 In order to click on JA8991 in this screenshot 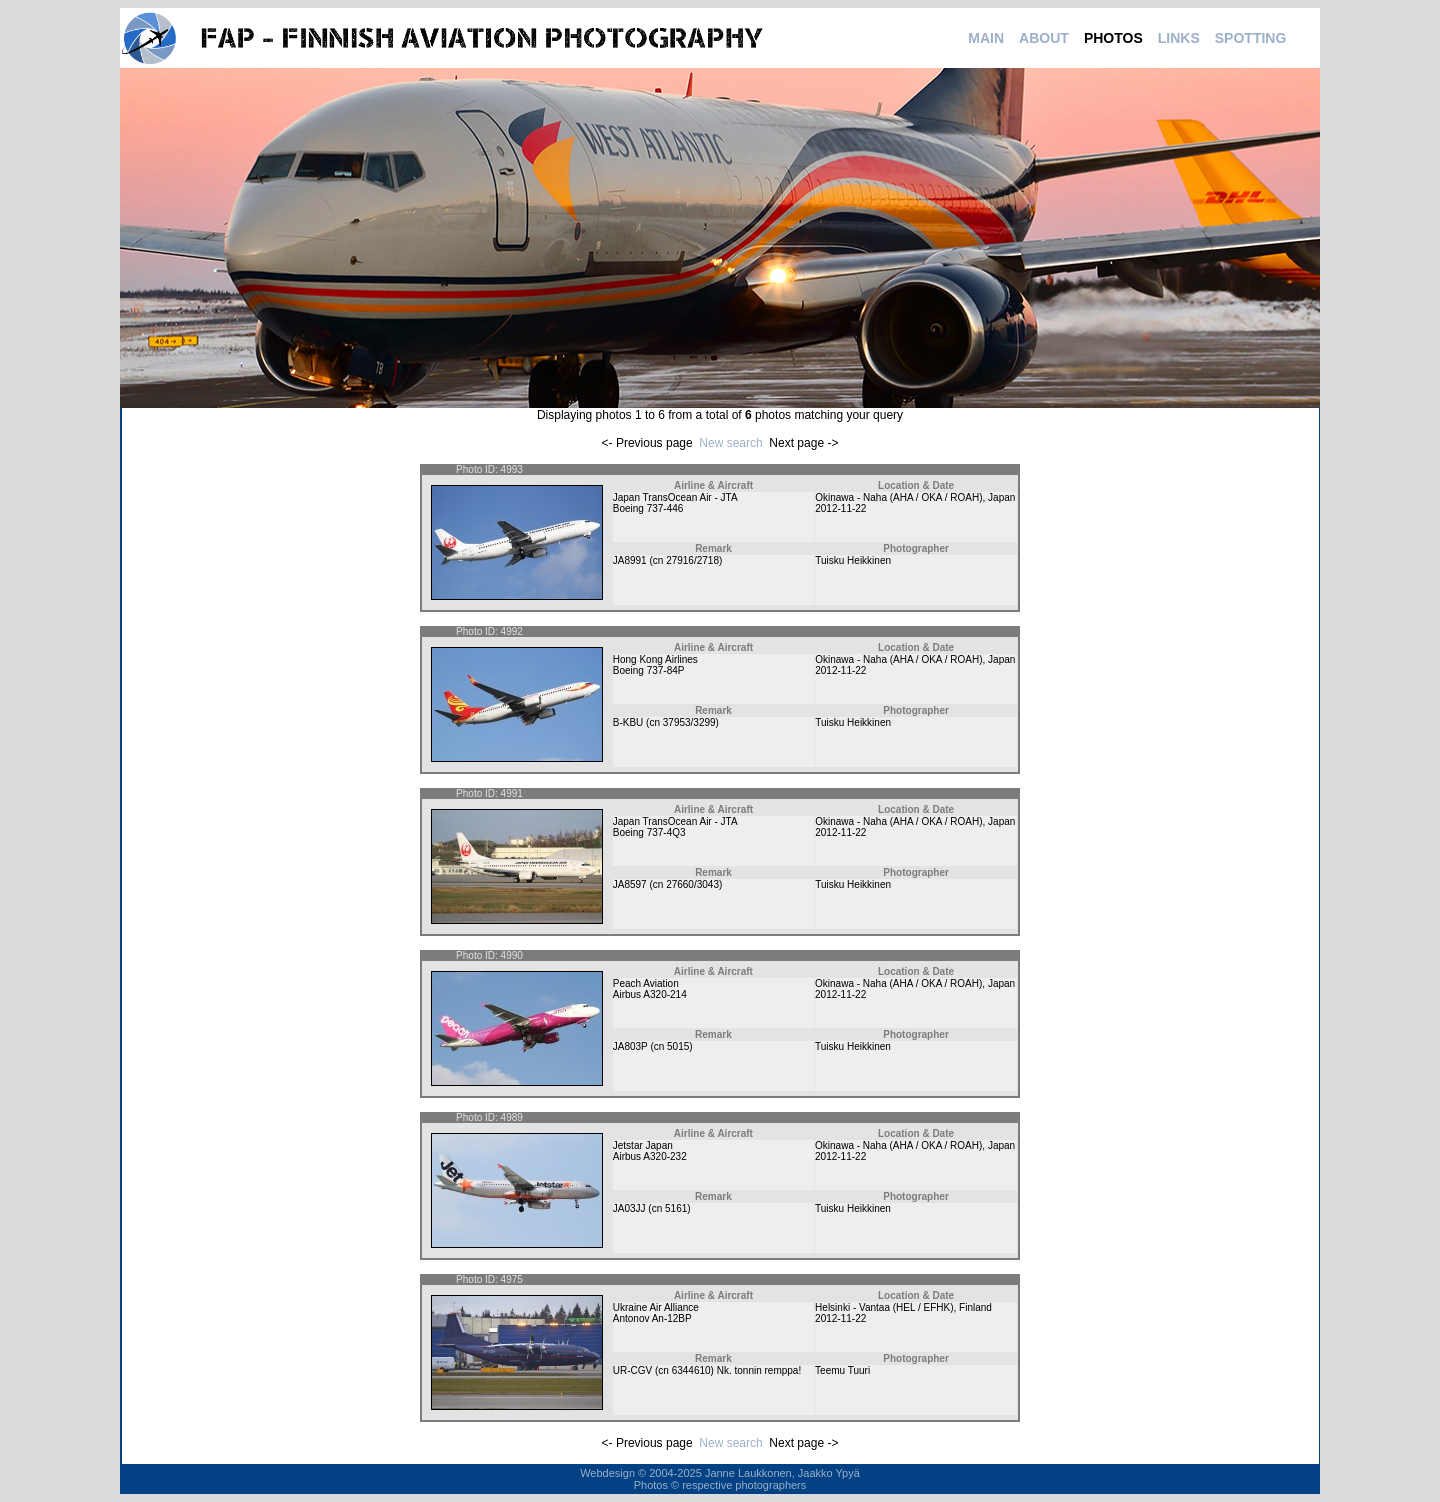, I will do `click(630, 560)`.